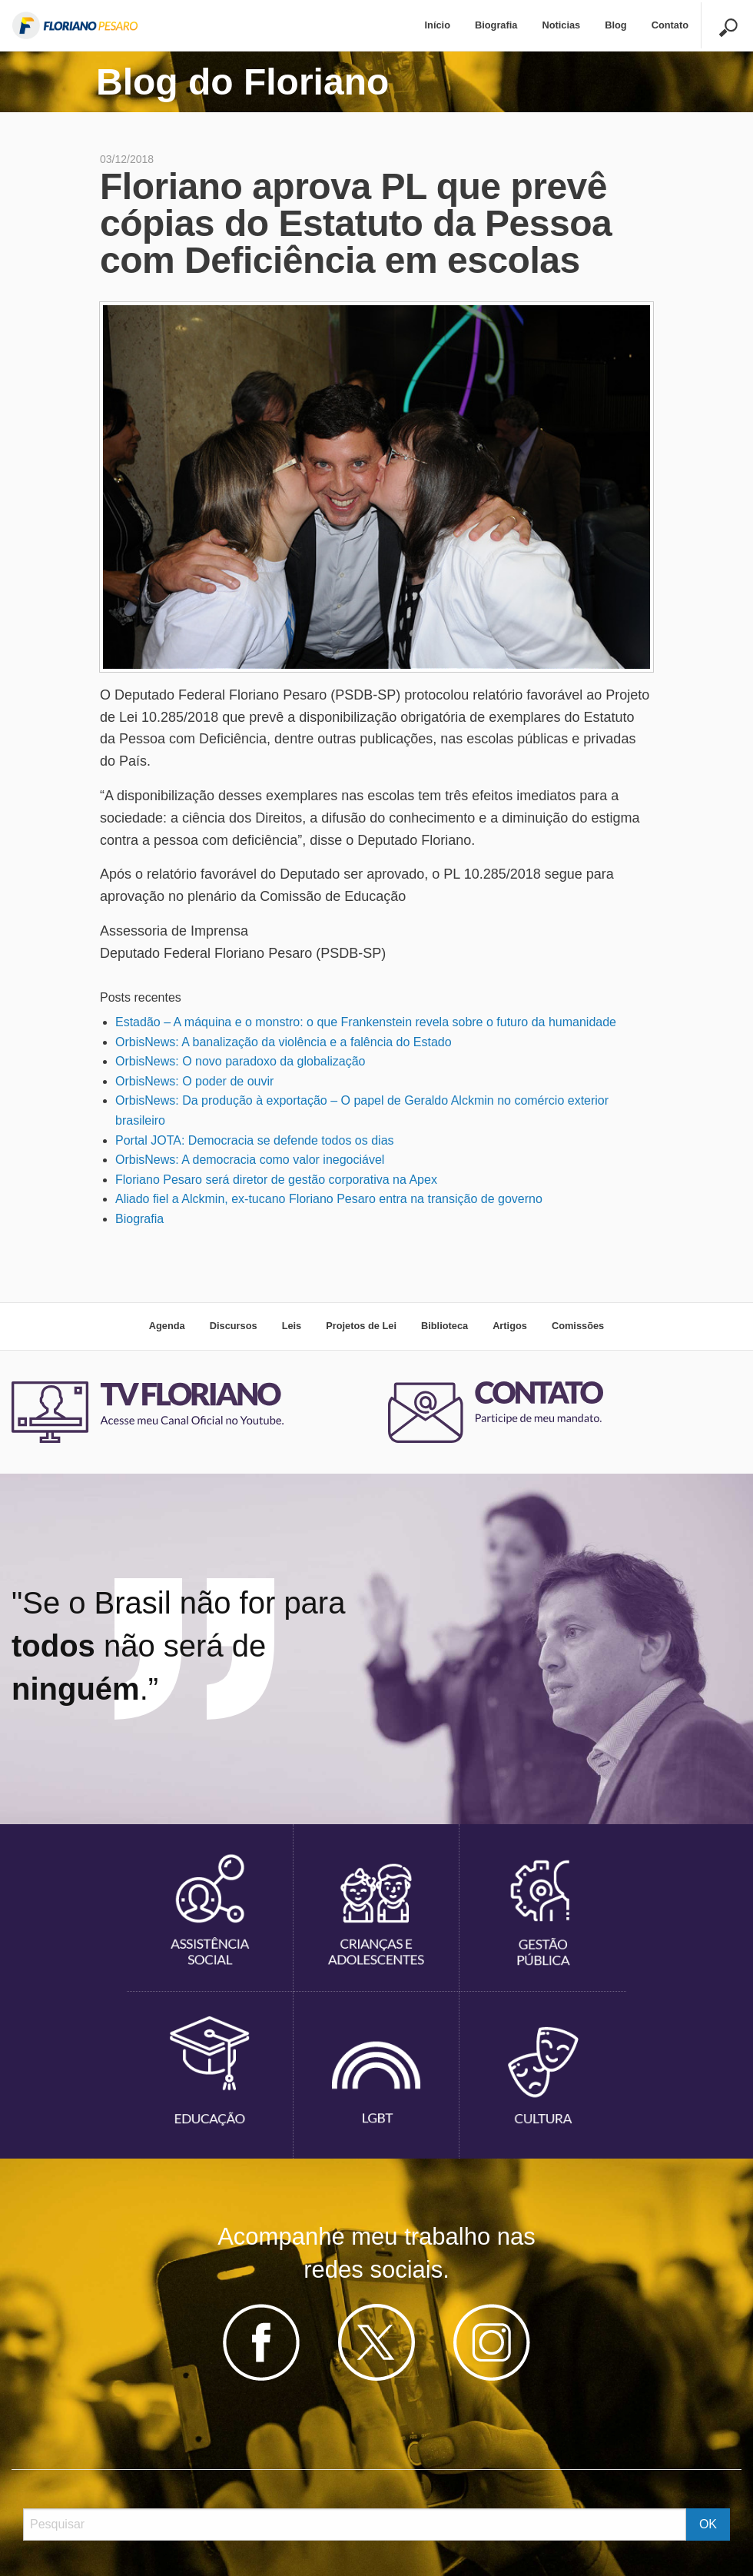 This screenshot has height=2576, width=753. I want to click on Biografia, so click(496, 25).